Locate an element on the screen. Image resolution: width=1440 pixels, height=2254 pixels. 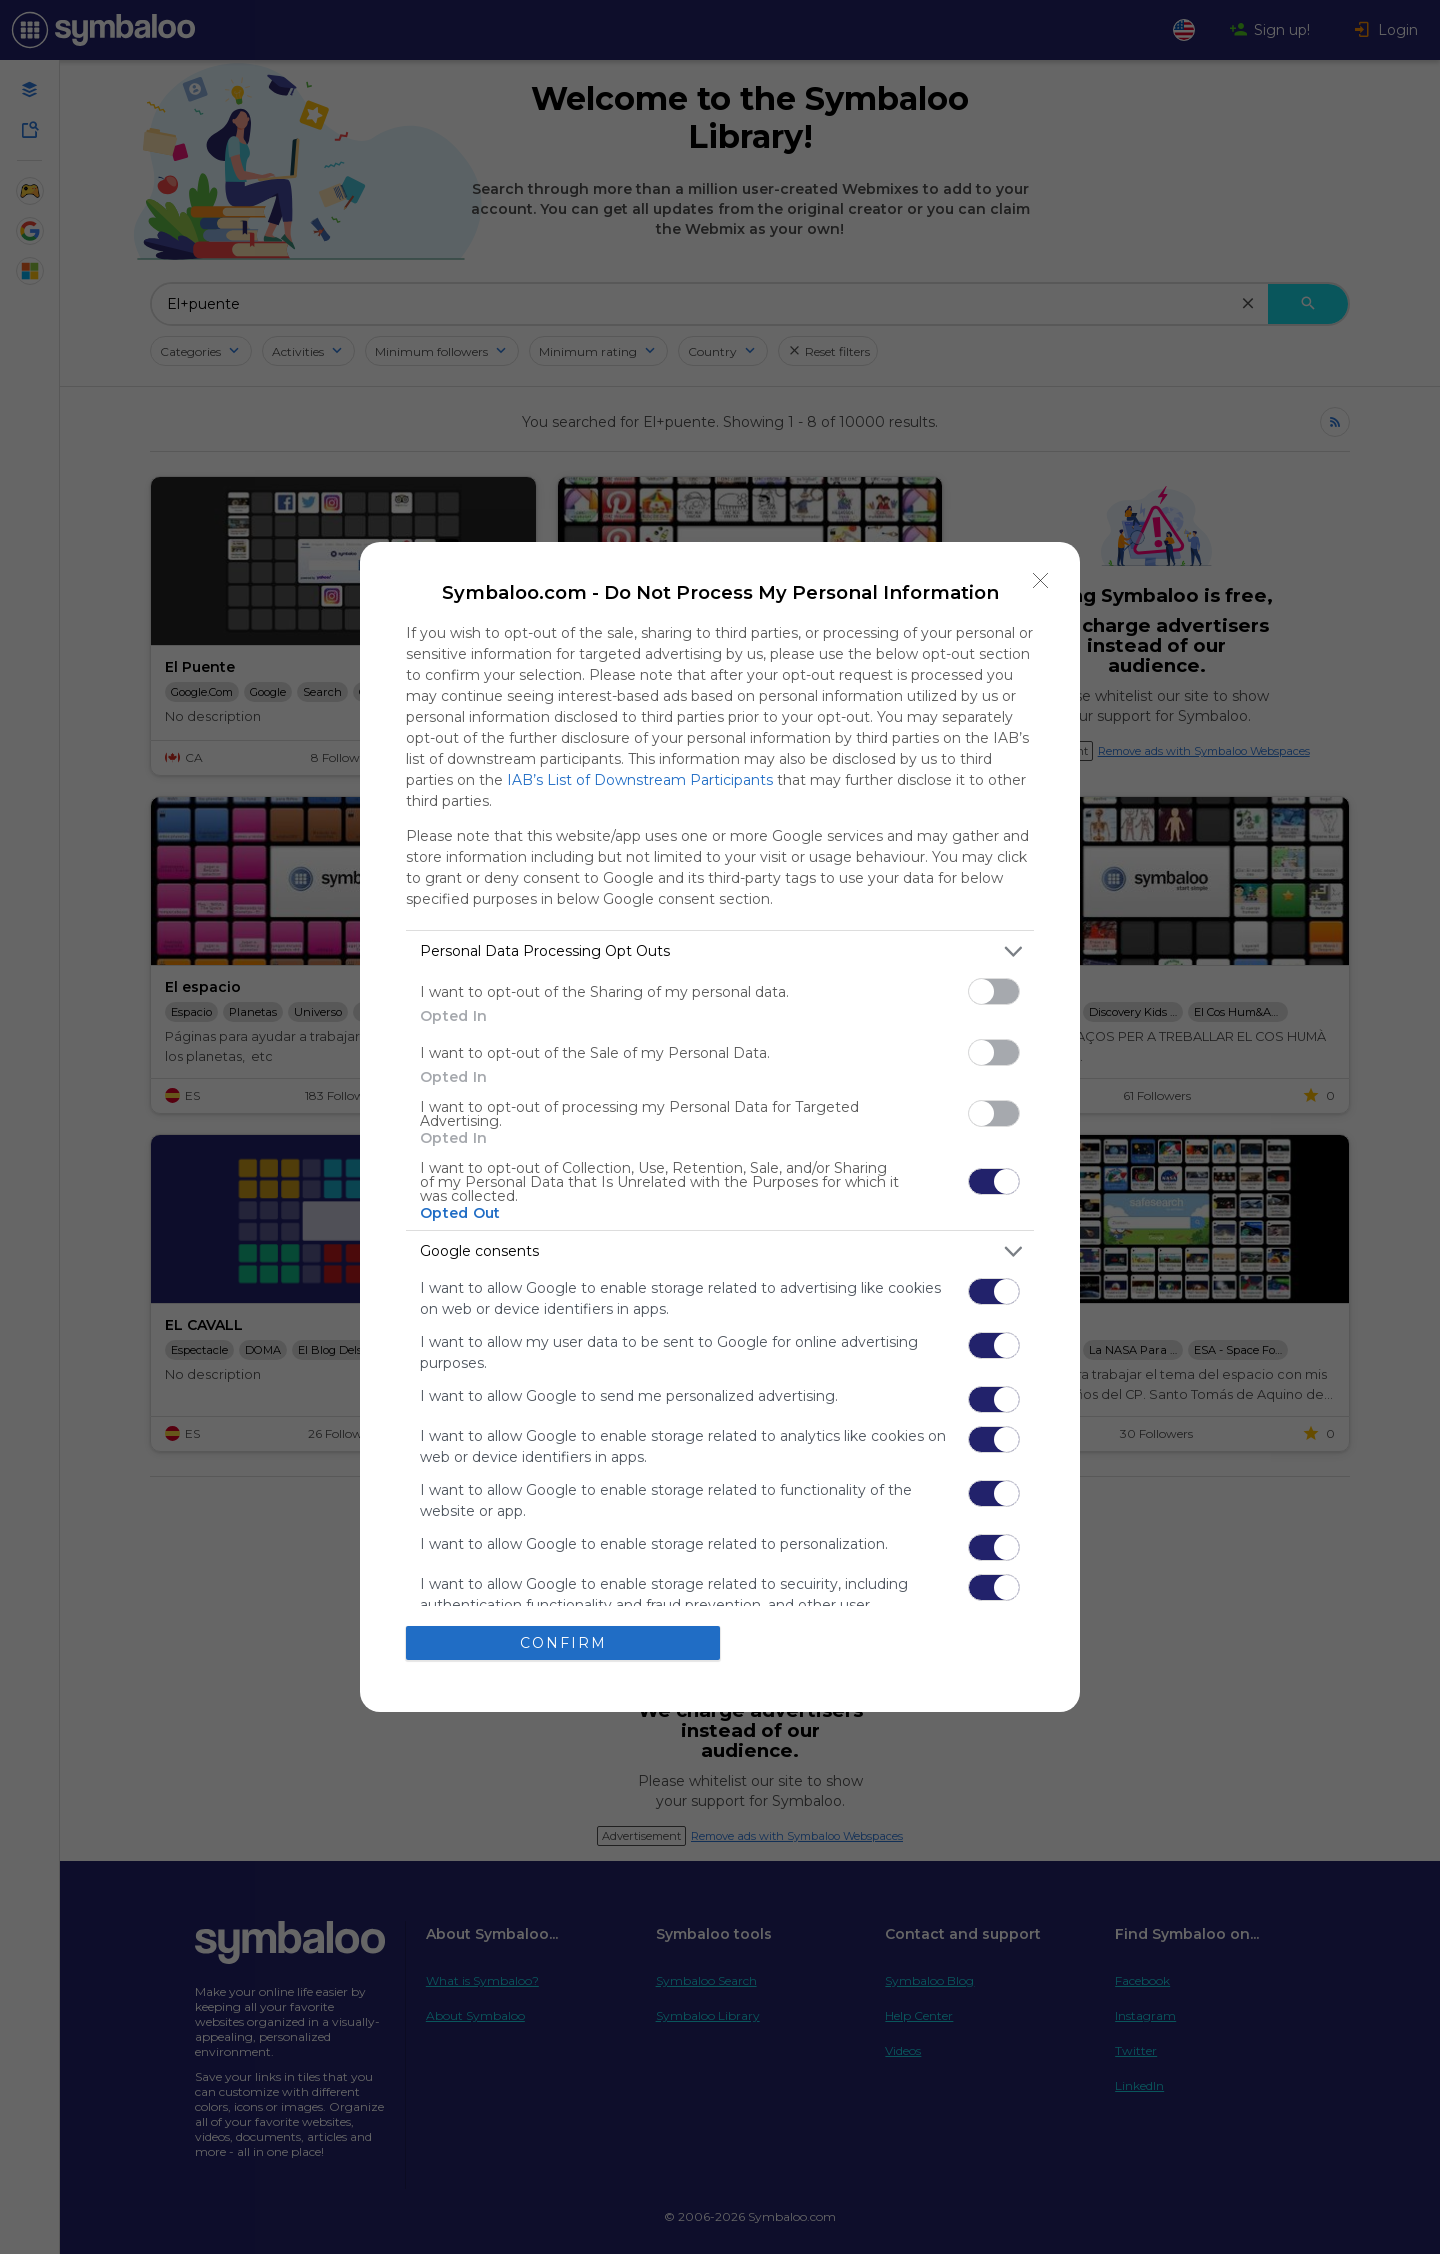
[listitem] is located at coordinates (720, 951).